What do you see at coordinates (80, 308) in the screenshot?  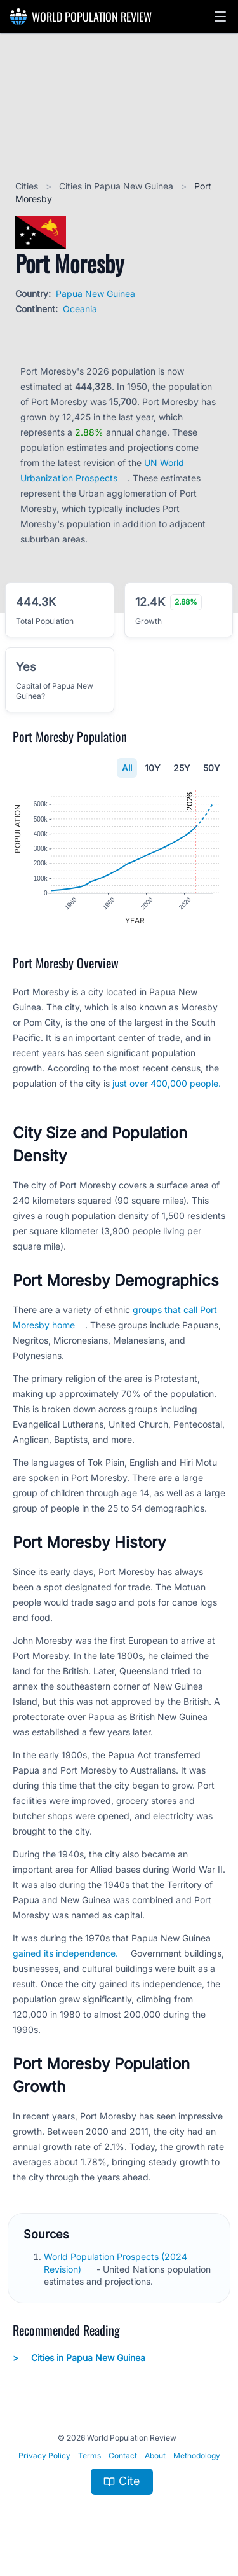 I see `Oceania` at bounding box center [80, 308].